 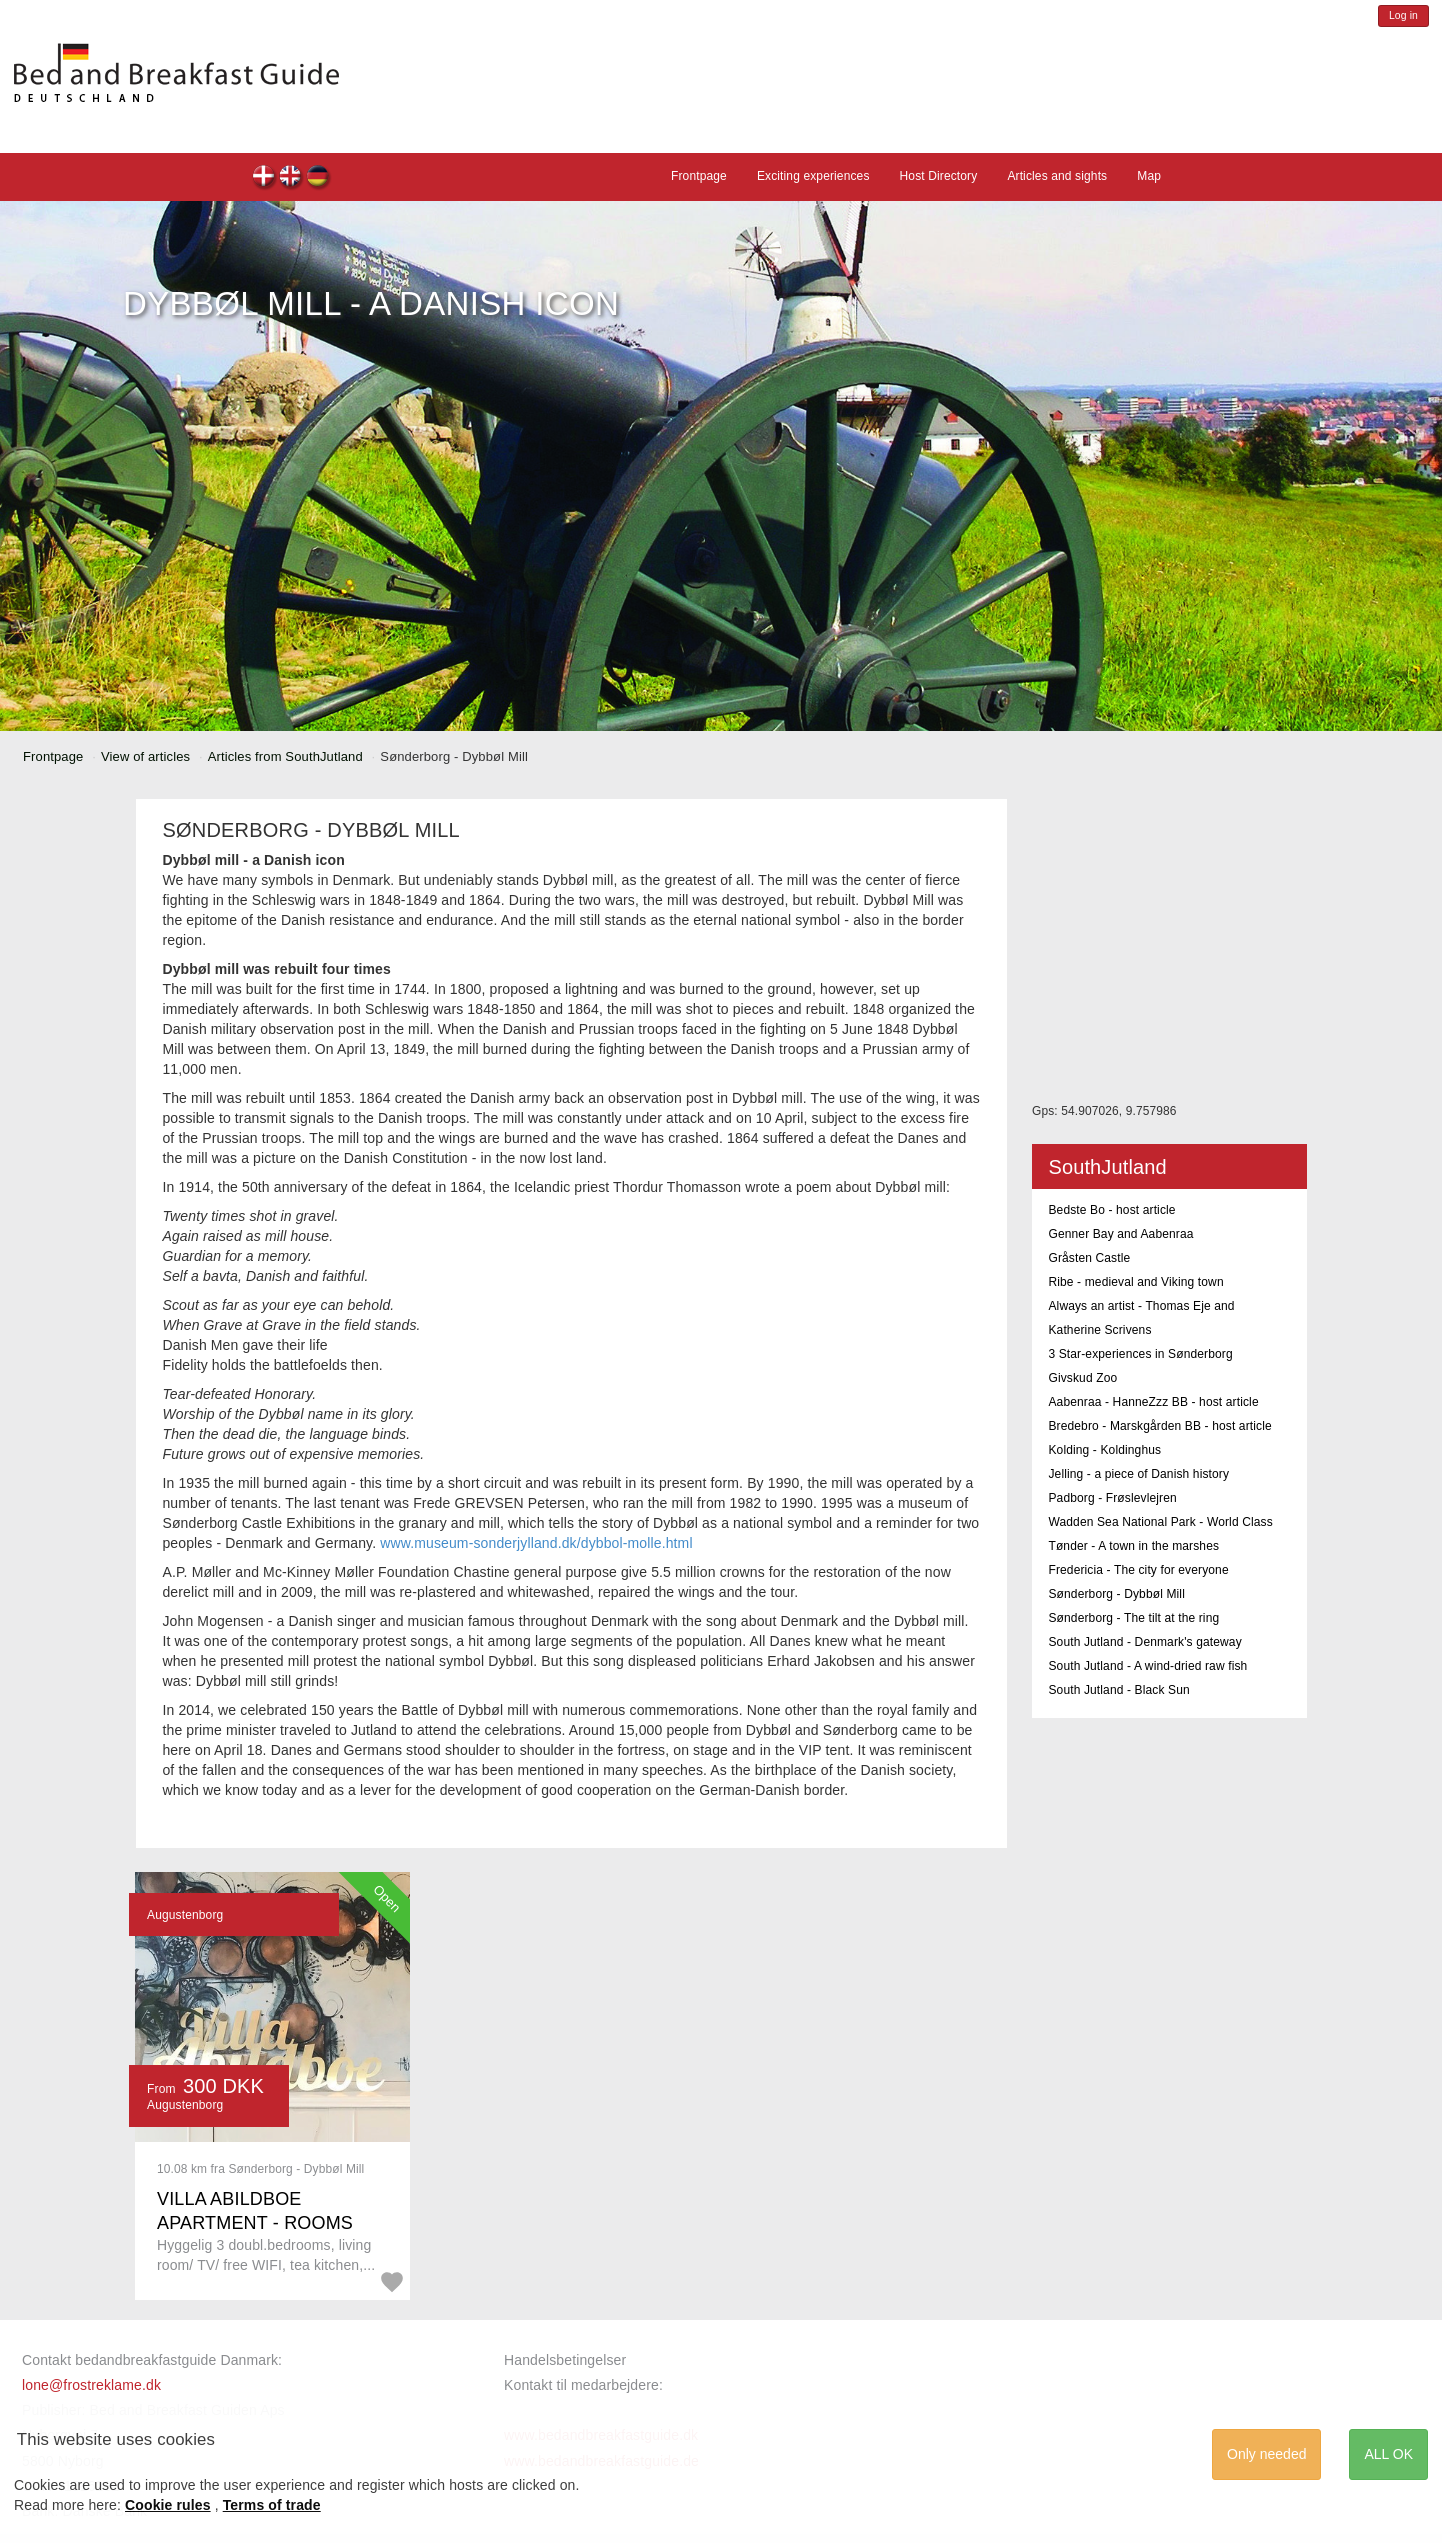 I want to click on Bredebro - Marskgården BB - host article, so click(x=1159, y=1426).